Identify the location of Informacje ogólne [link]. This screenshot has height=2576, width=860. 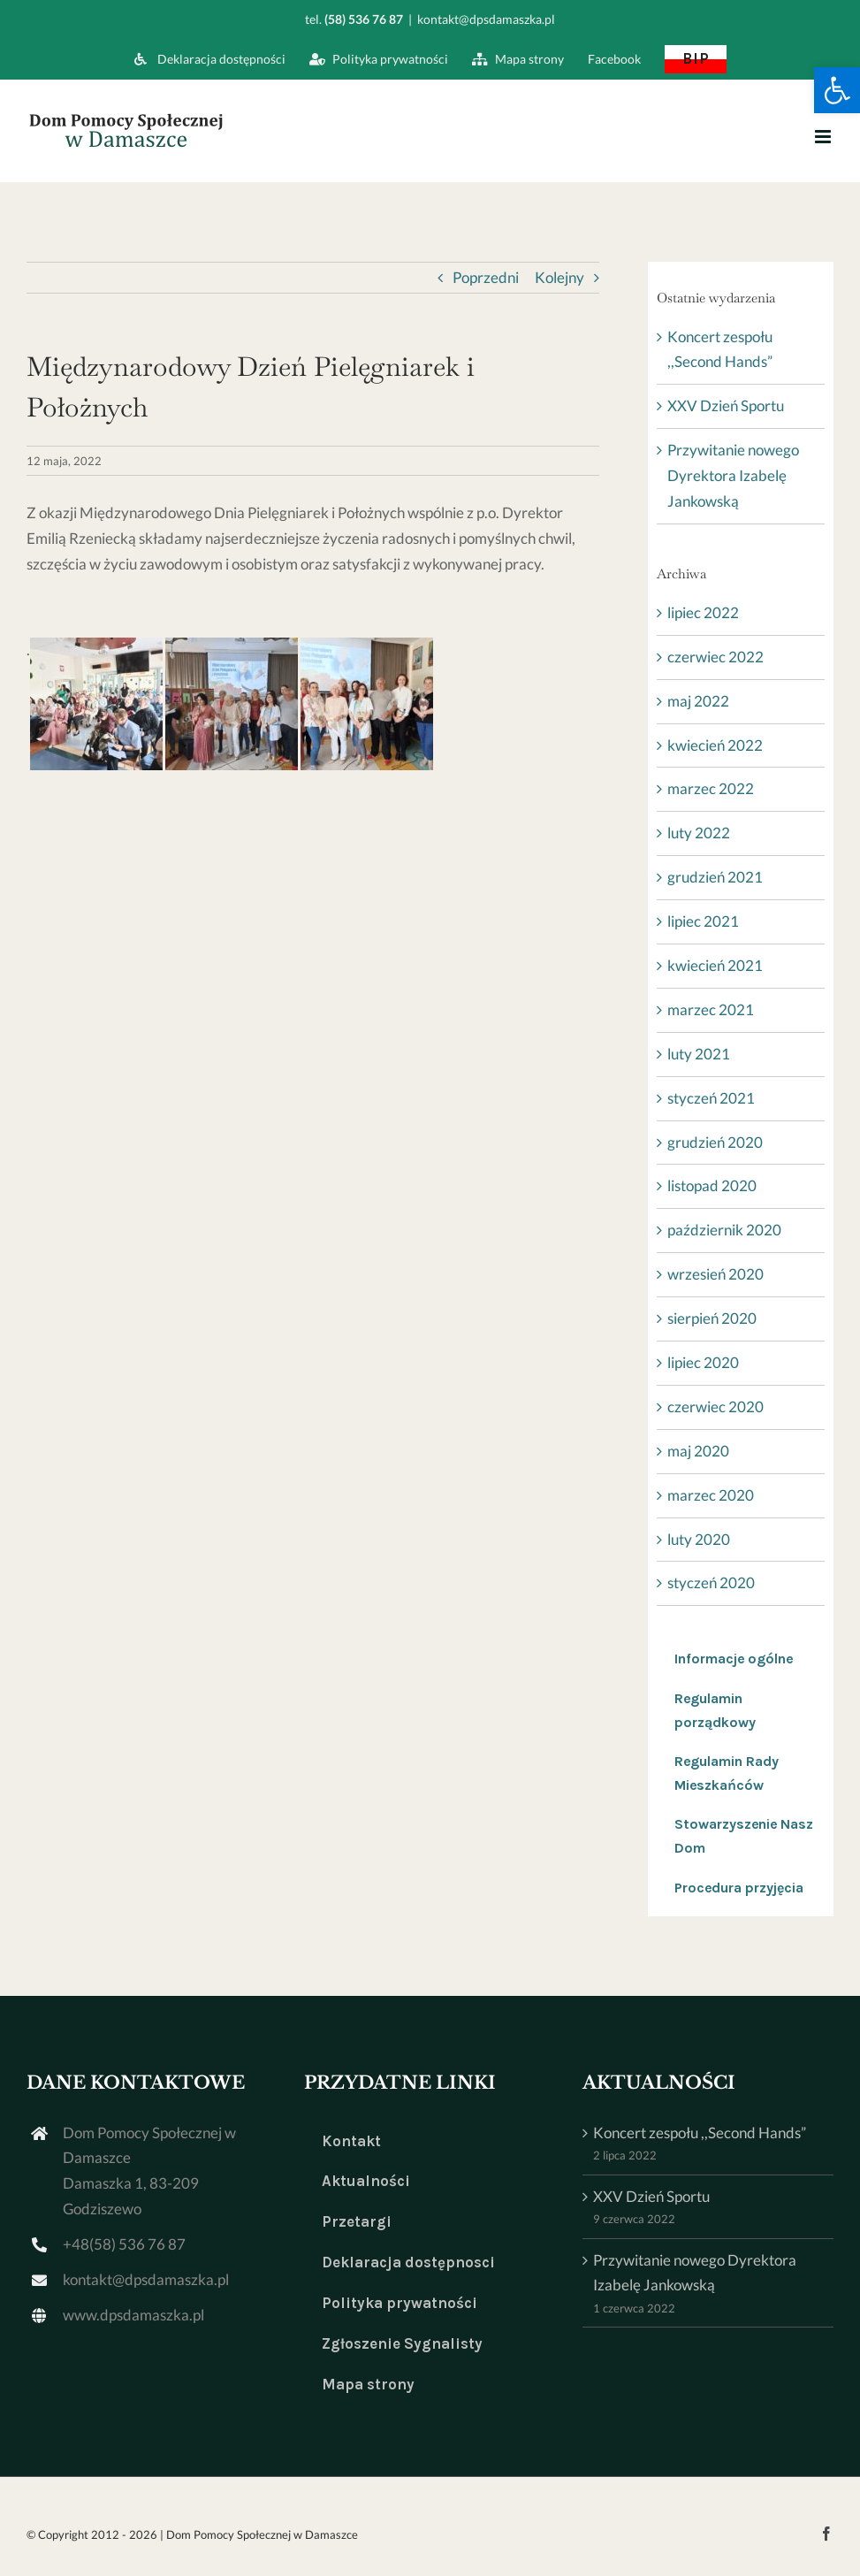
(733, 1658).